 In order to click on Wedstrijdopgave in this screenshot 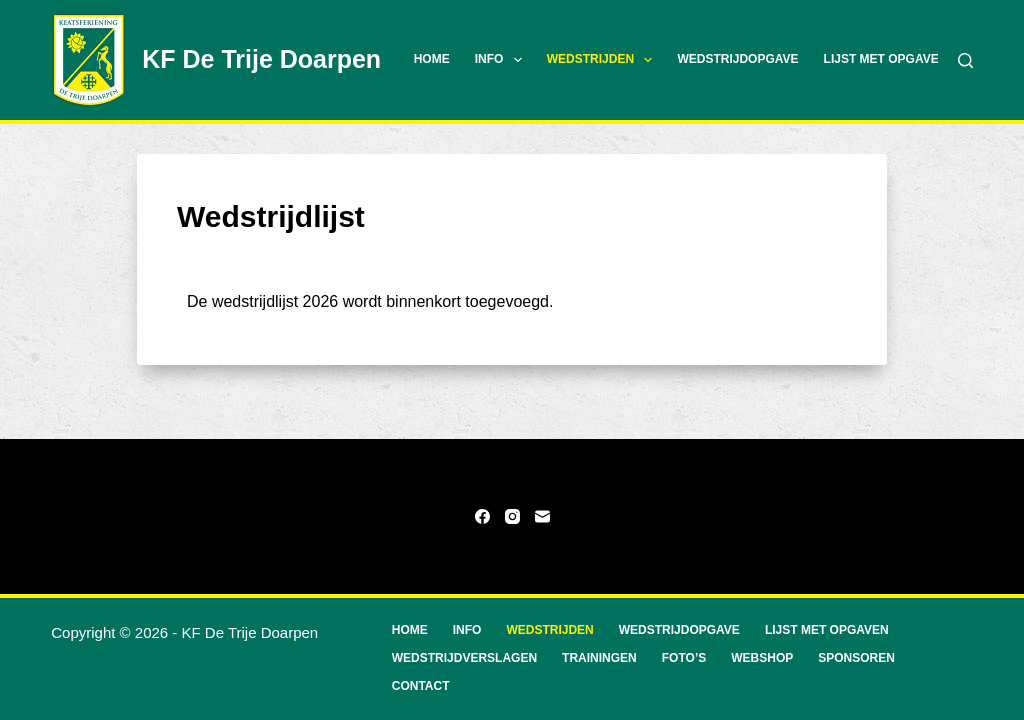, I will do `click(737, 59)`.